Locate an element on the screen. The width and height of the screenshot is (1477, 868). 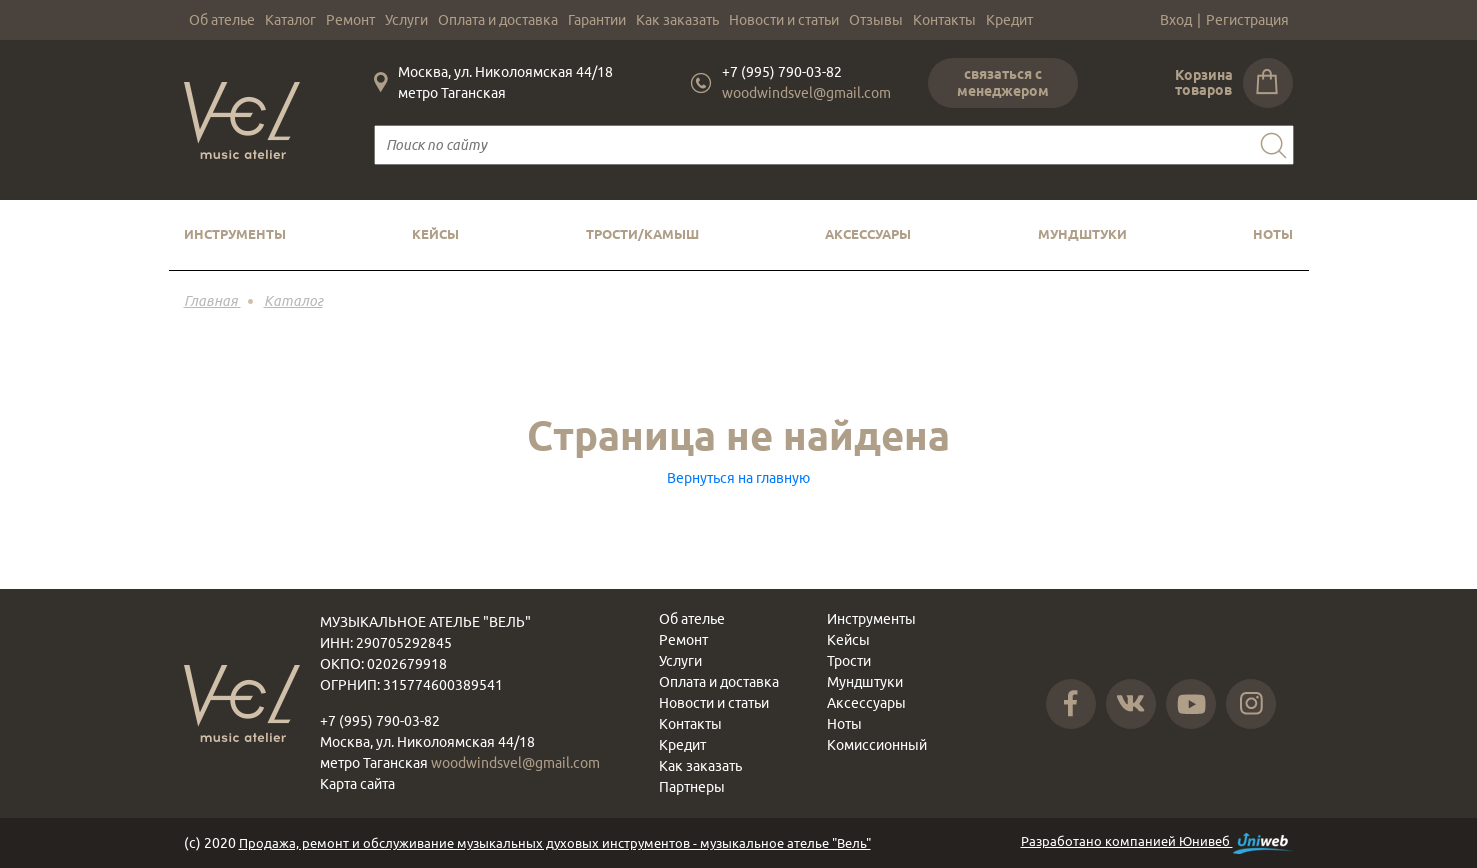
Услуги is located at coordinates (406, 20).